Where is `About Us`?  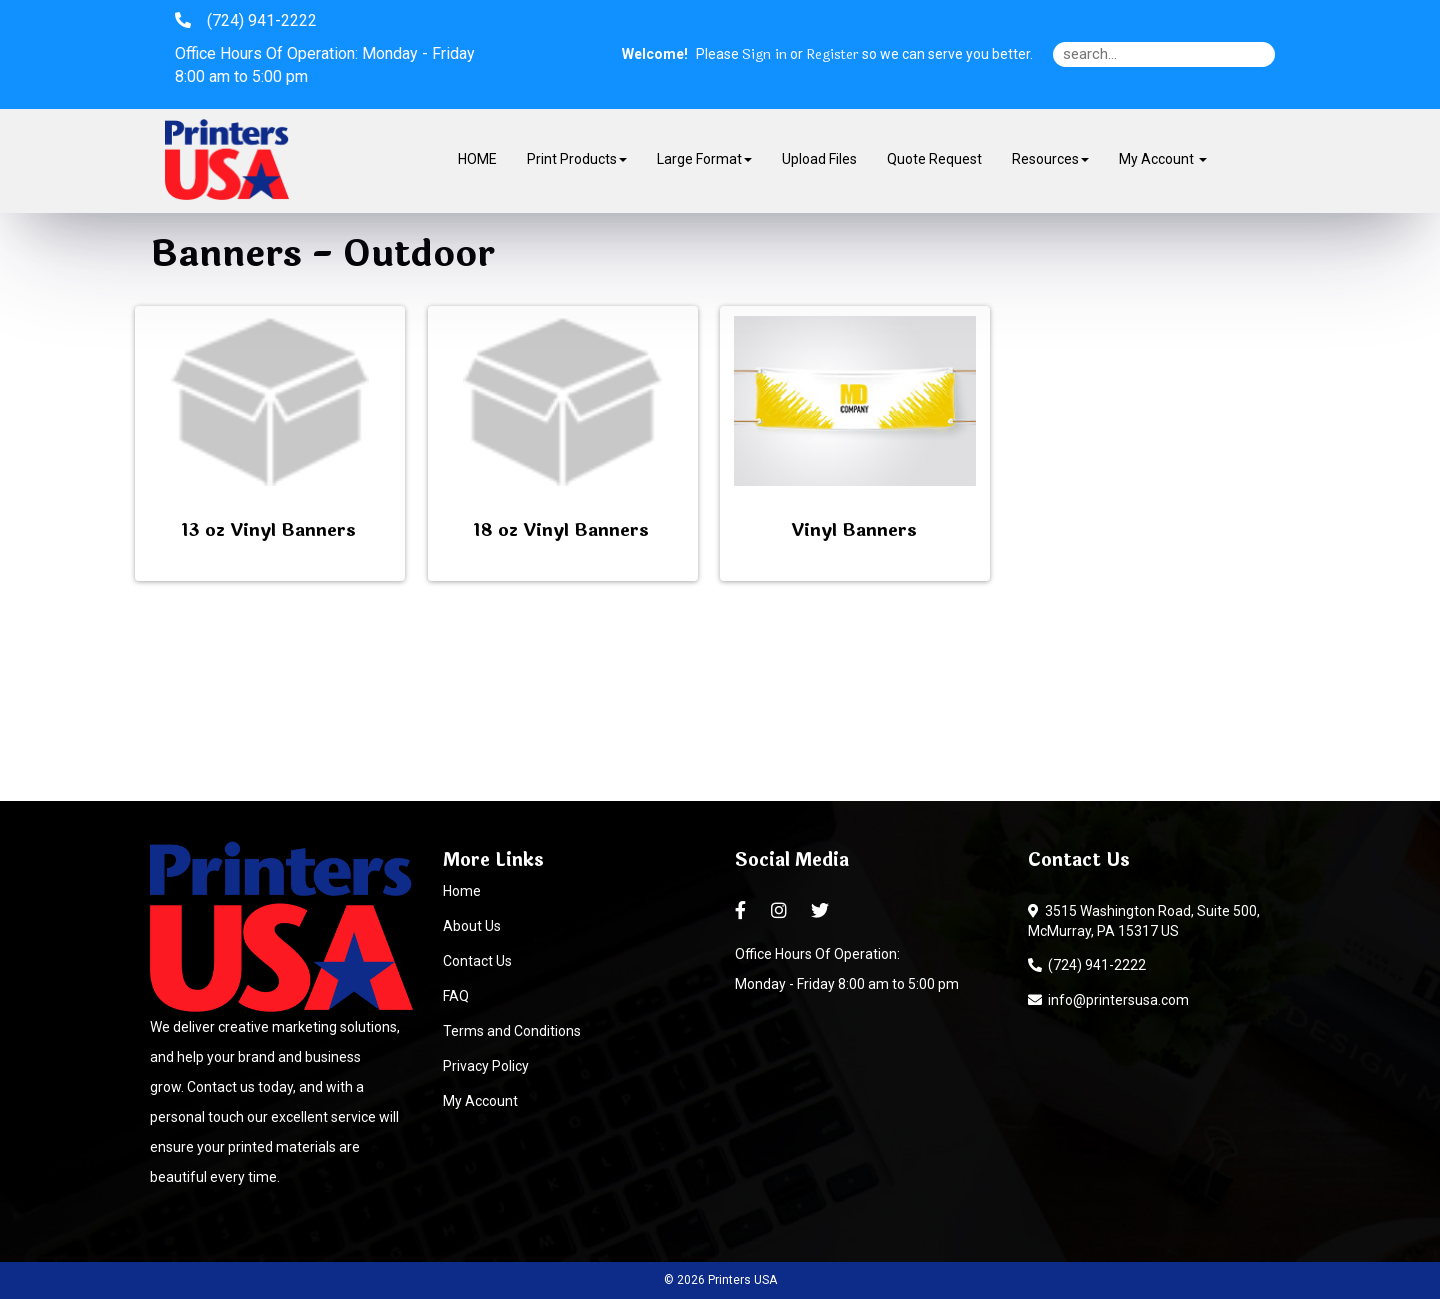 About Us is located at coordinates (472, 926).